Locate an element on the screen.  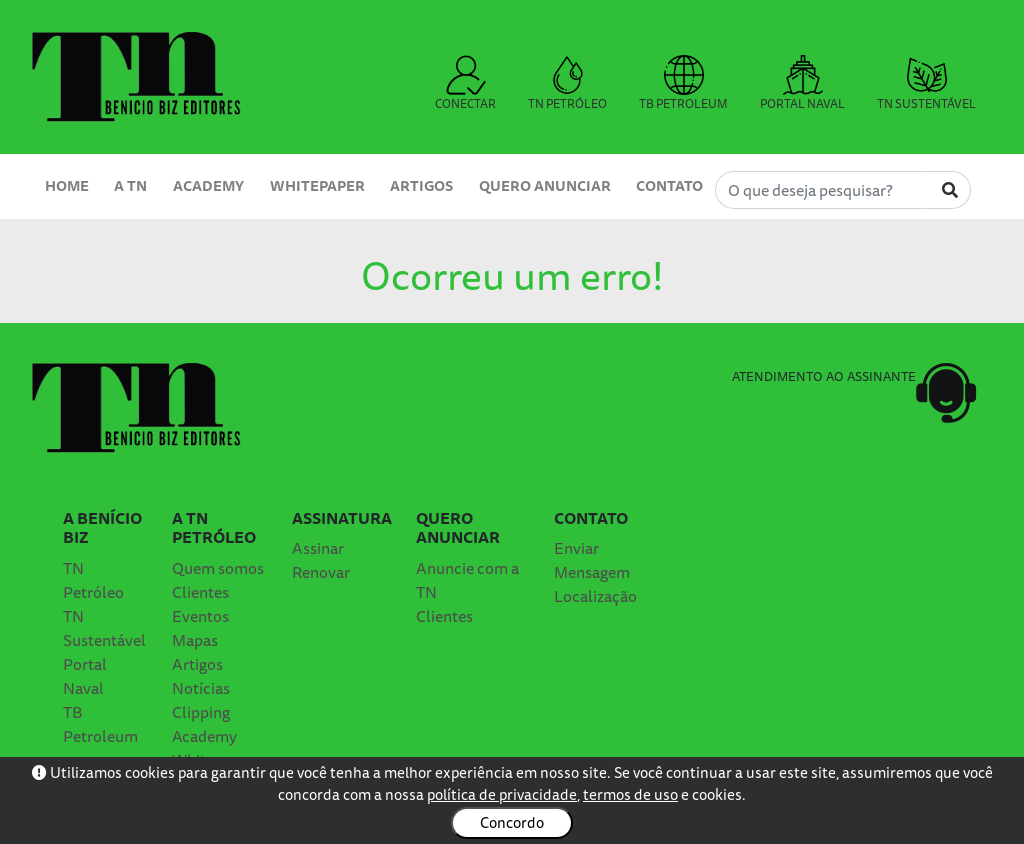
Anuncie com a TN is located at coordinates (467, 580).